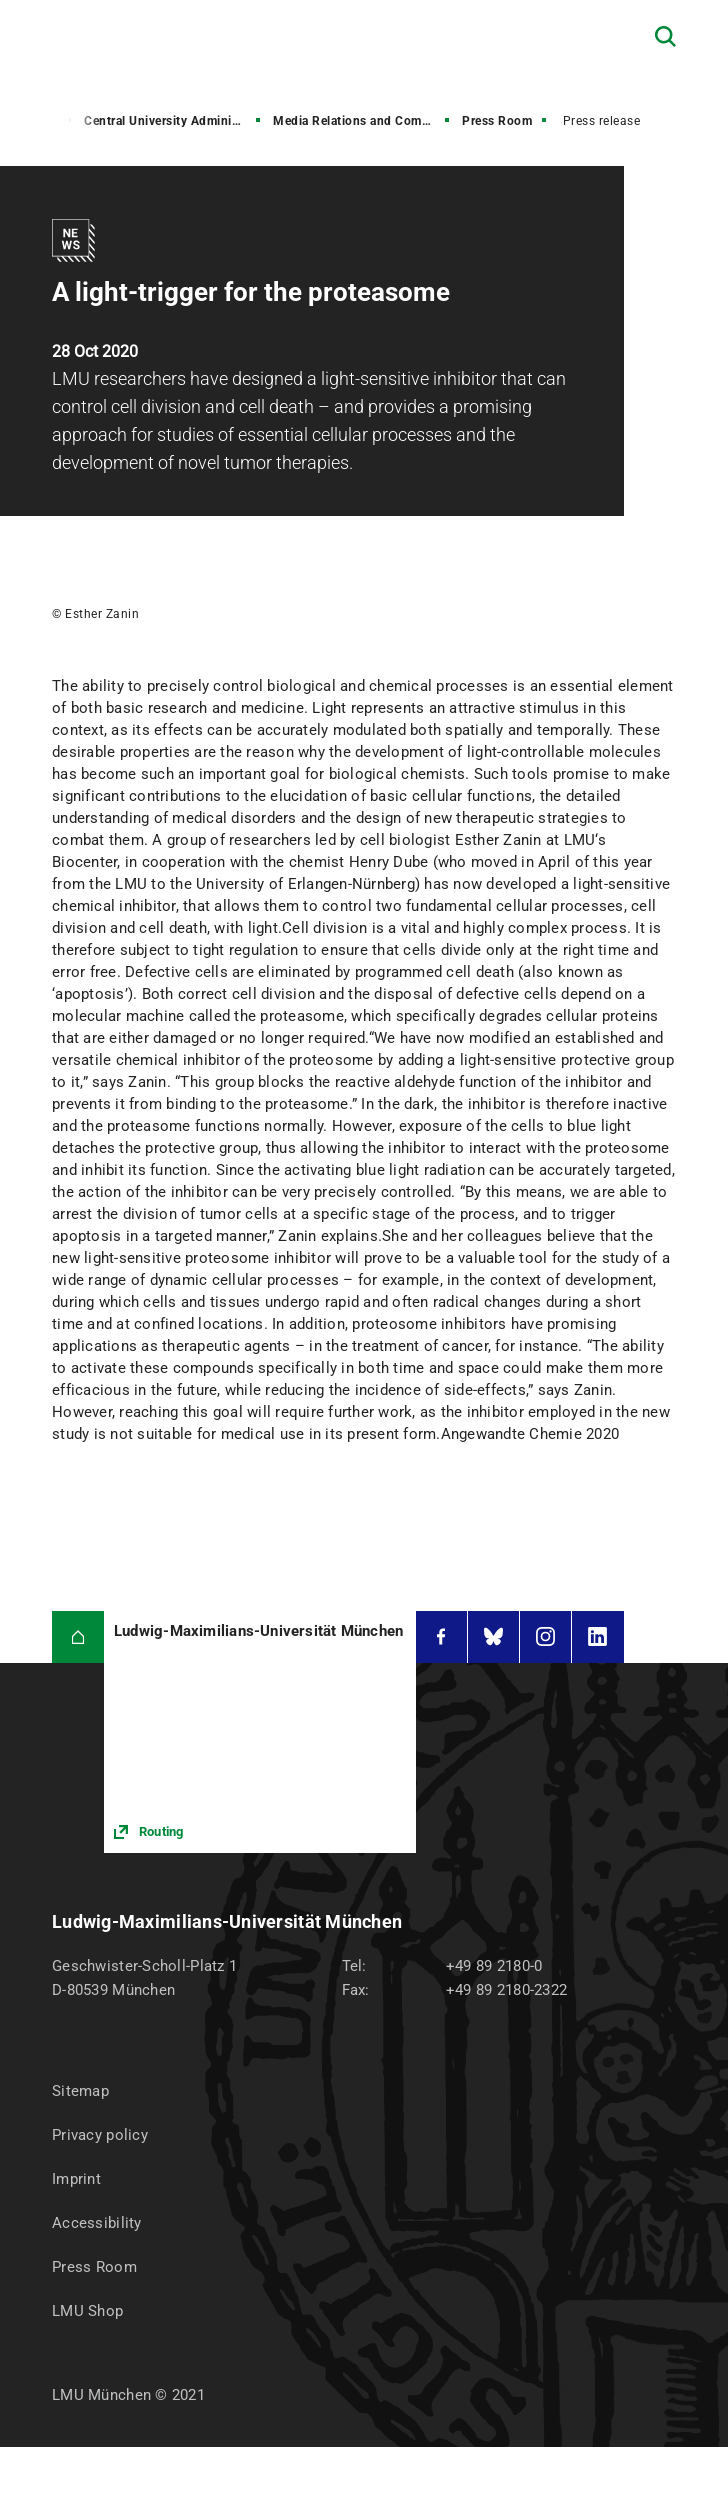 This screenshot has width=728, height=2506. What do you see at coordinates (87, 2311) in the screenshot?
I see `LMU Shop` at bounding box center [87, 2311].